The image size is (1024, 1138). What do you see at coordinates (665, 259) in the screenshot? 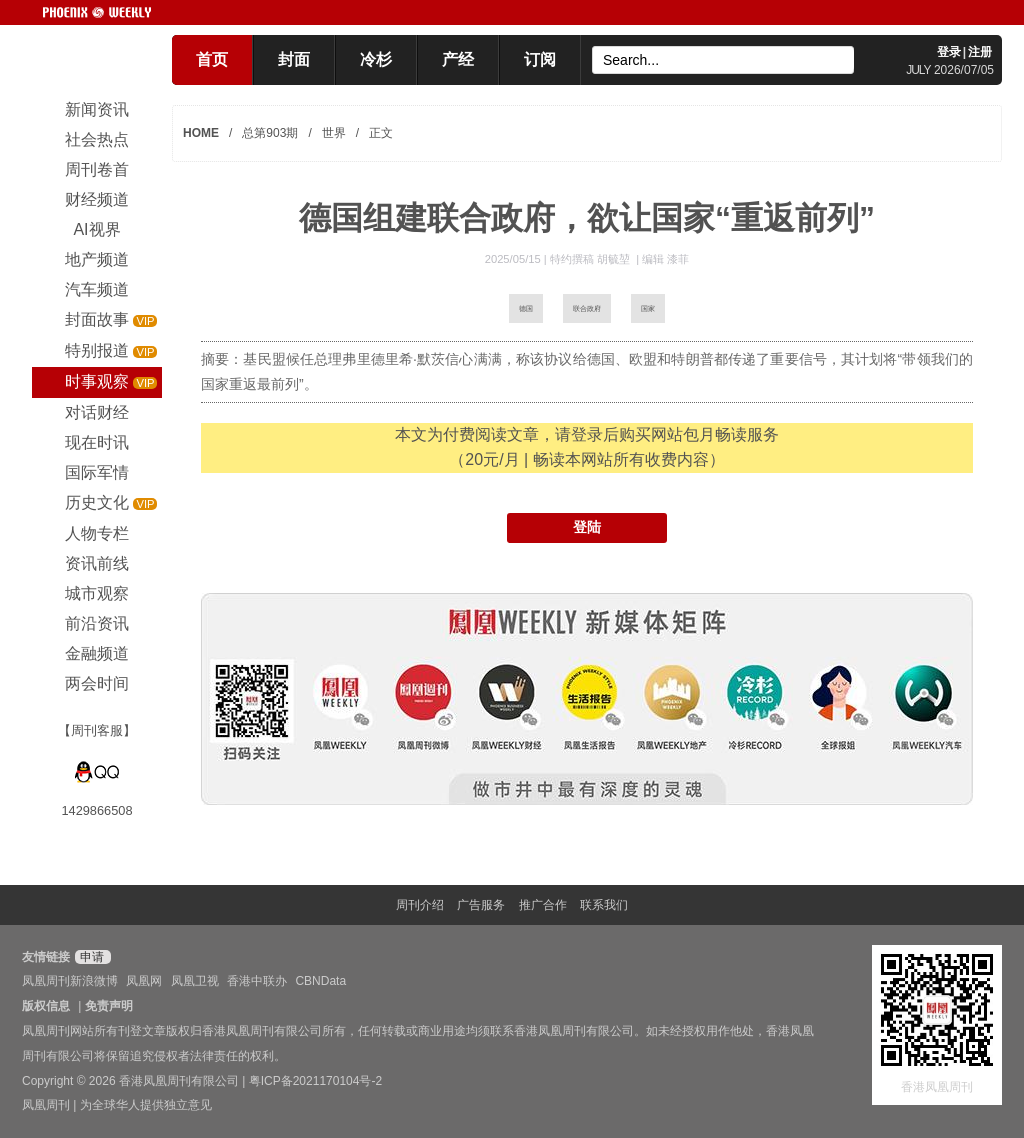
I see `编辑 漆菲` at bounding box center [665, 259].